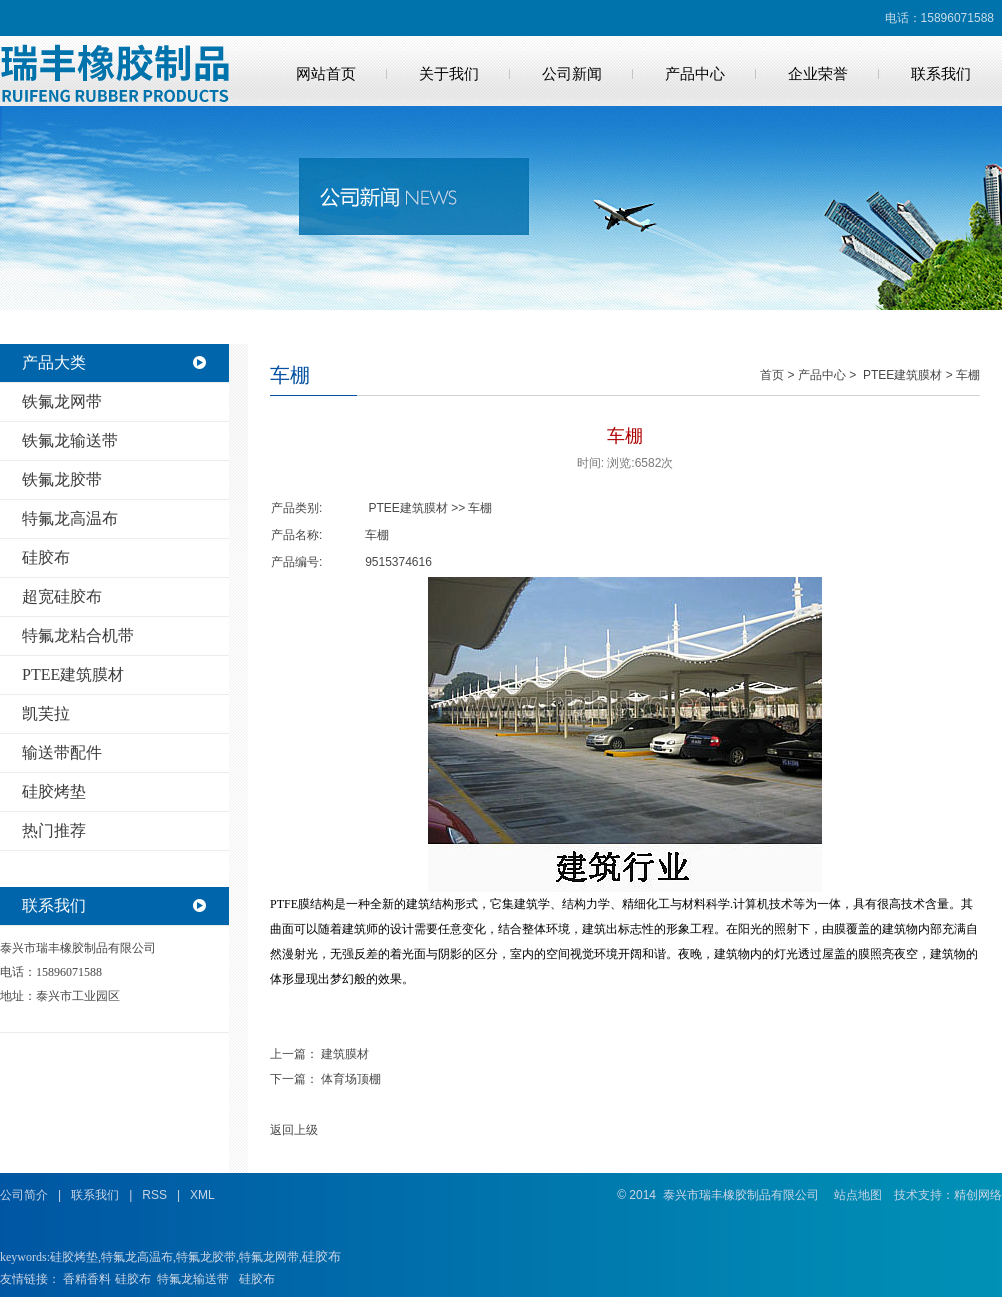  I want to click on 特氟龙网带, so click(269, 1257).